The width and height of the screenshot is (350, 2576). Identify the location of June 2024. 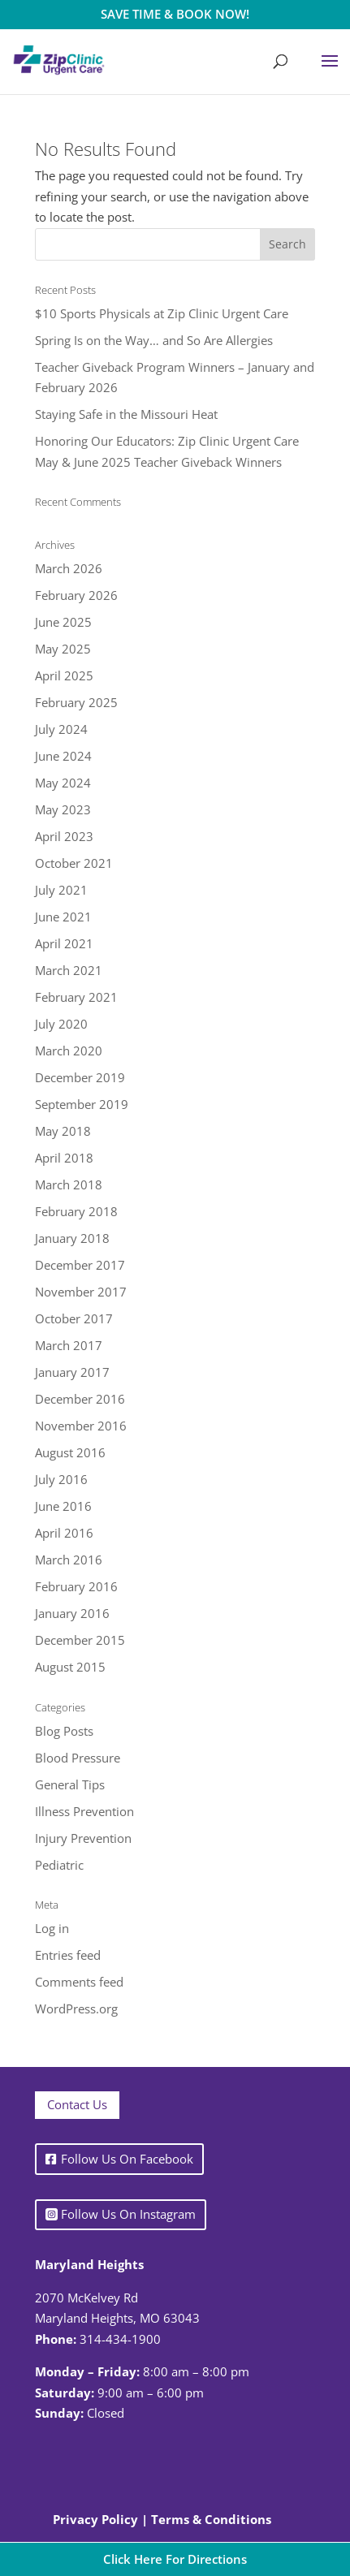
(63, 756).